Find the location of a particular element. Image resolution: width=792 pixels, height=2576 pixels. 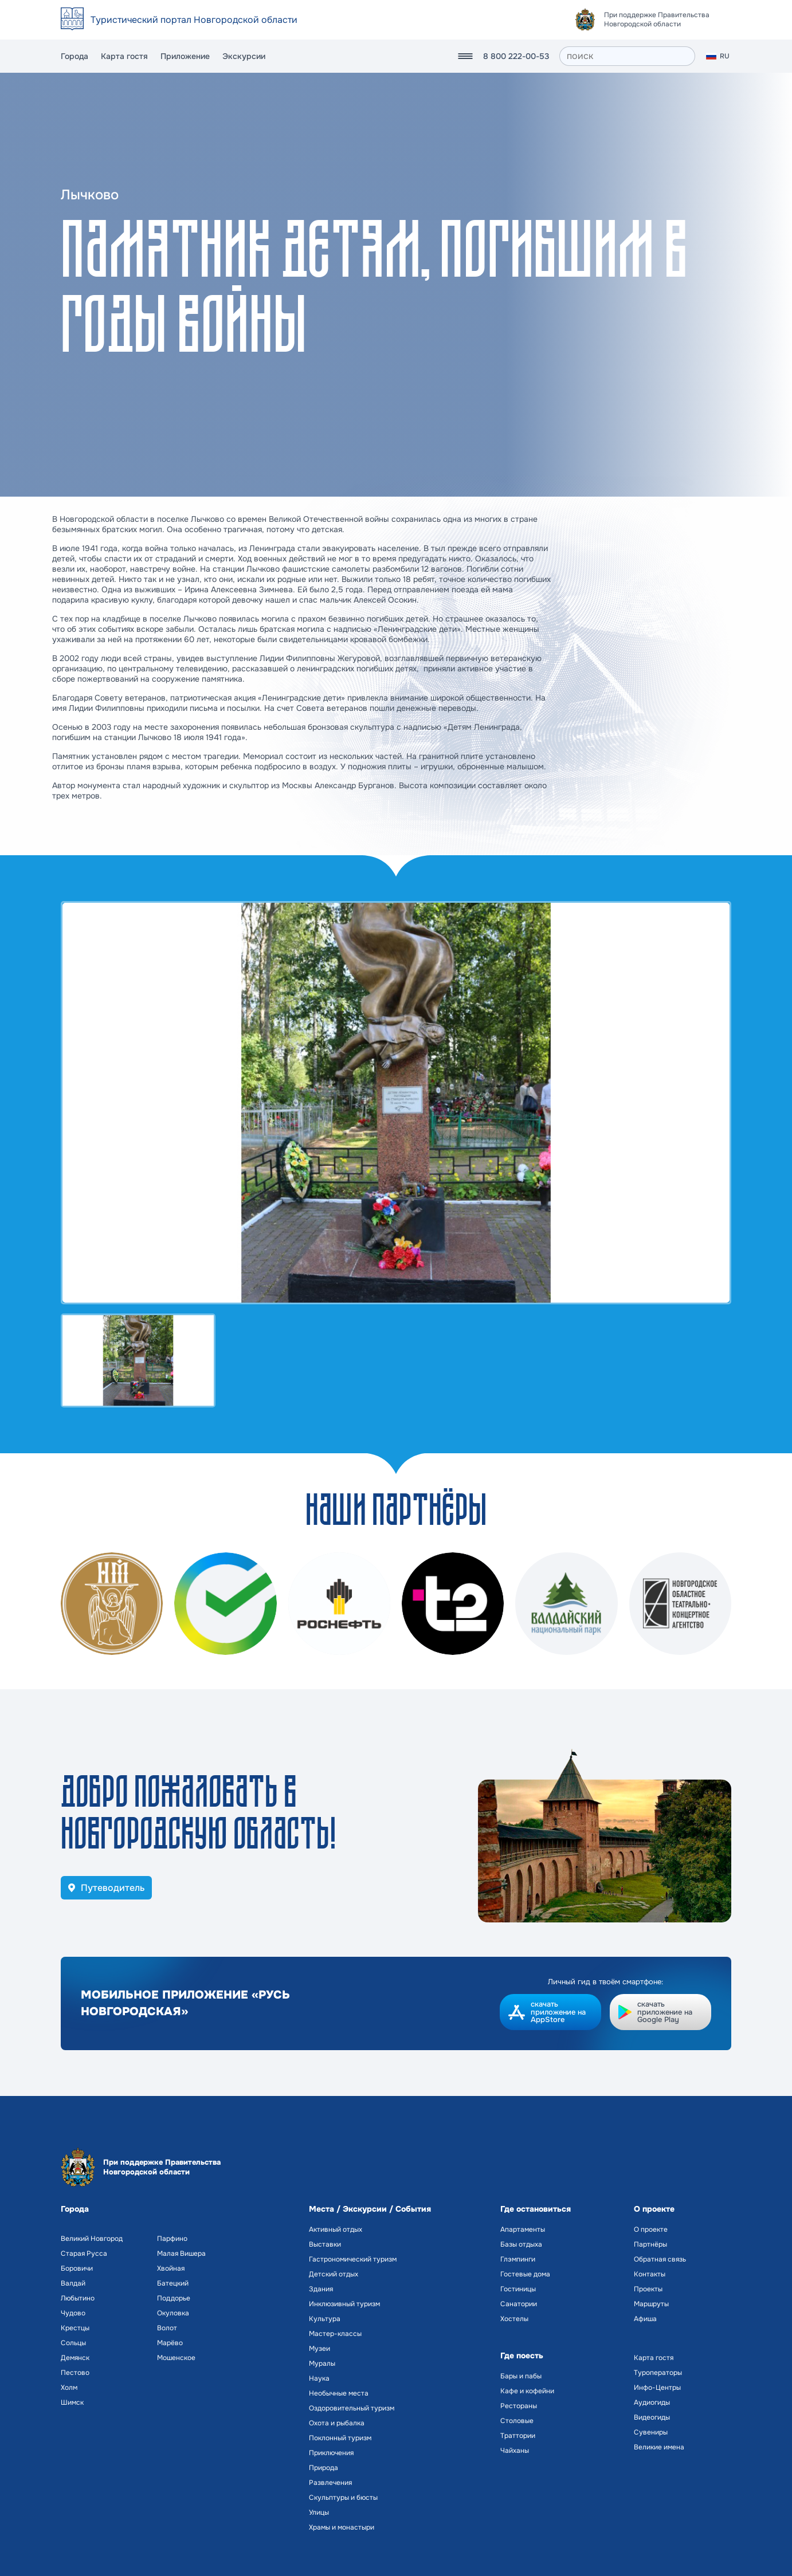

Инклюзивный туризм is located at coordinates (344, 2303).